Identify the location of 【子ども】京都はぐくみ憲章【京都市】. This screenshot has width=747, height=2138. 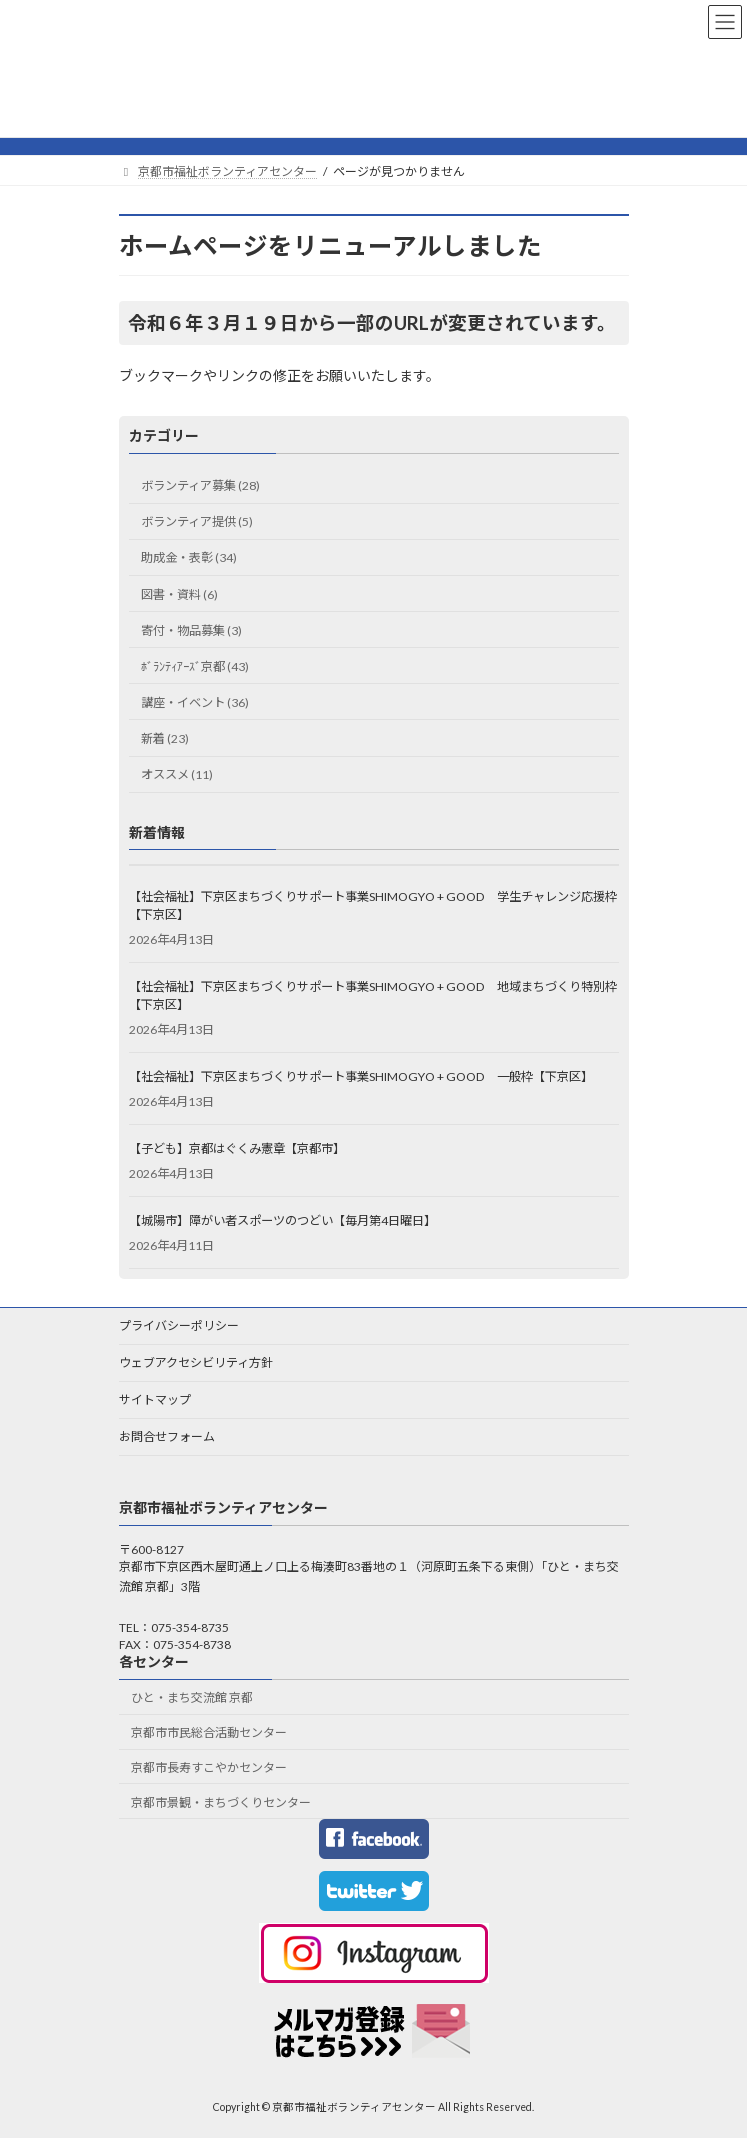
(237, 1148).